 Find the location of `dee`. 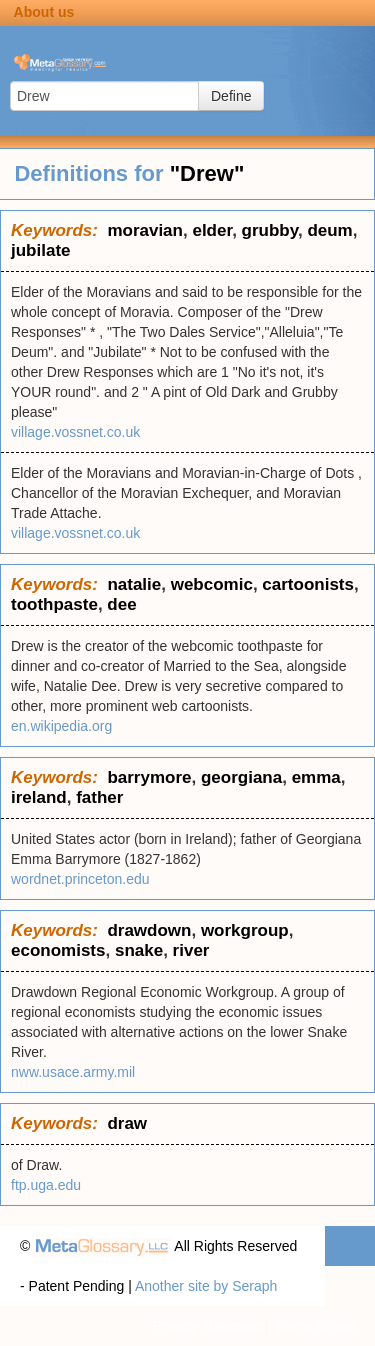

dee is located at coordinates (121, 604).